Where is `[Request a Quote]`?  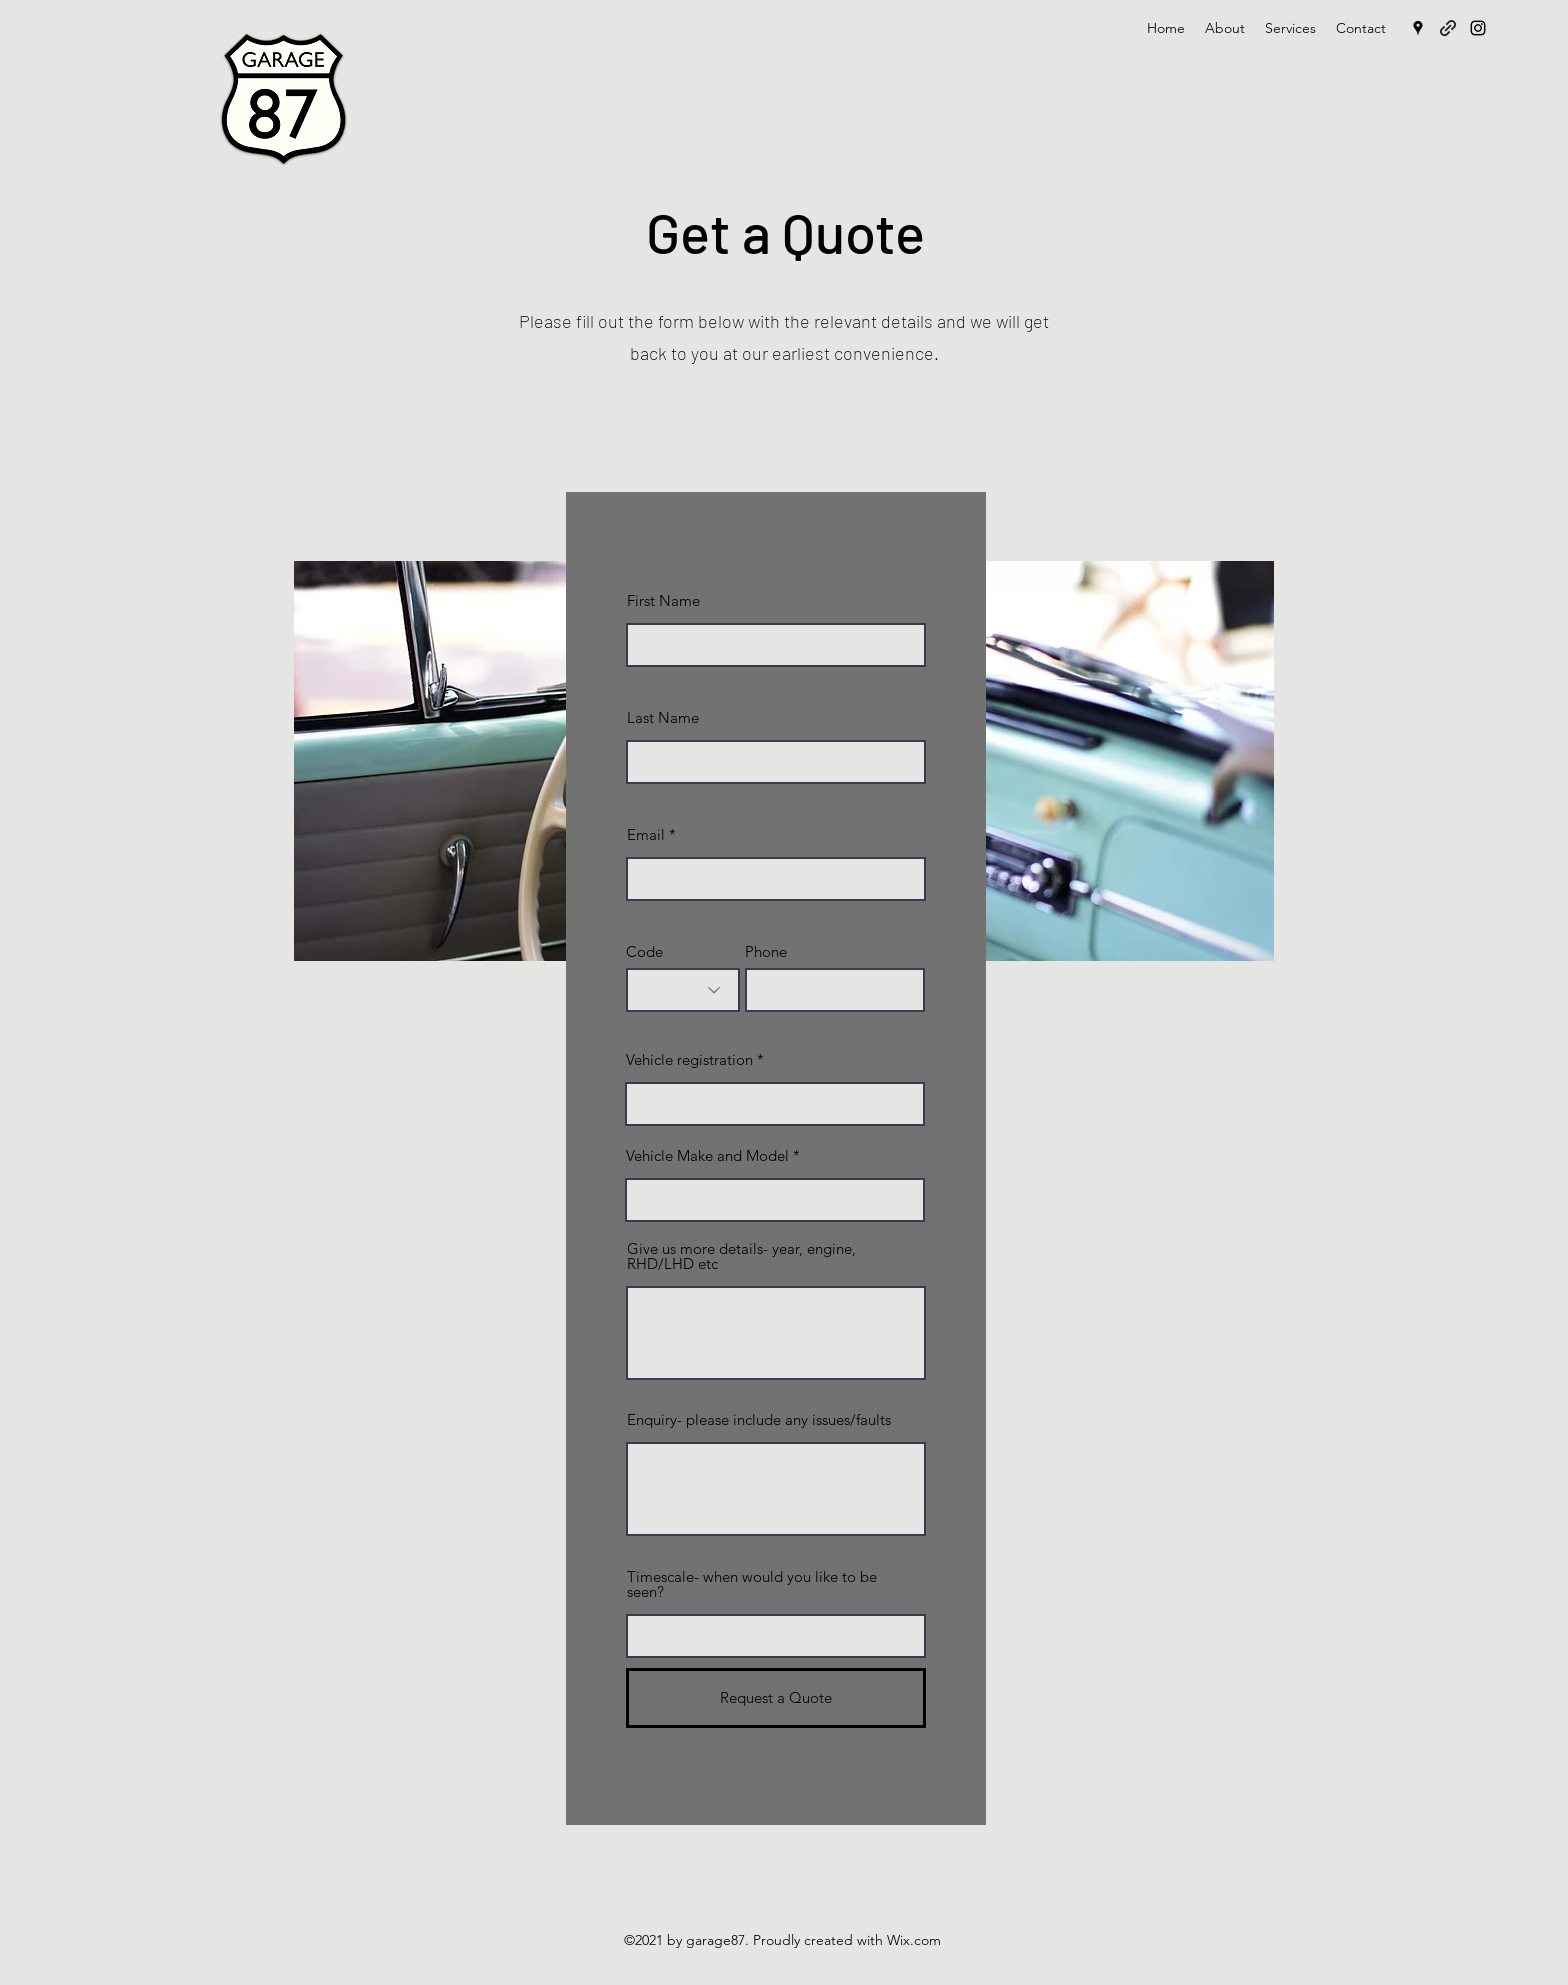
[Request a Quote] is located at coordinates (776, 1698).